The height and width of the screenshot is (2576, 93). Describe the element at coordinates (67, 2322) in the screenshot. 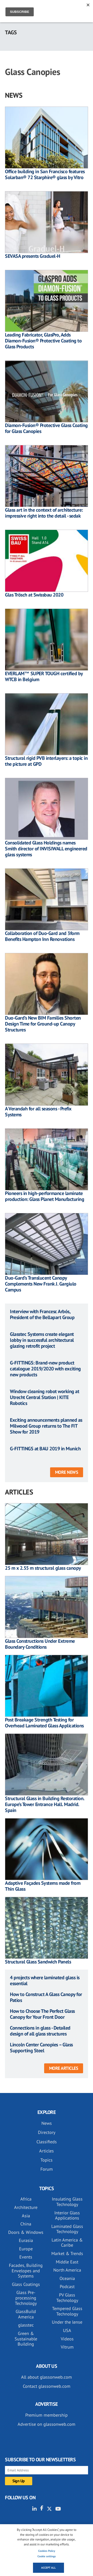

I see `Under the lense` at that location.